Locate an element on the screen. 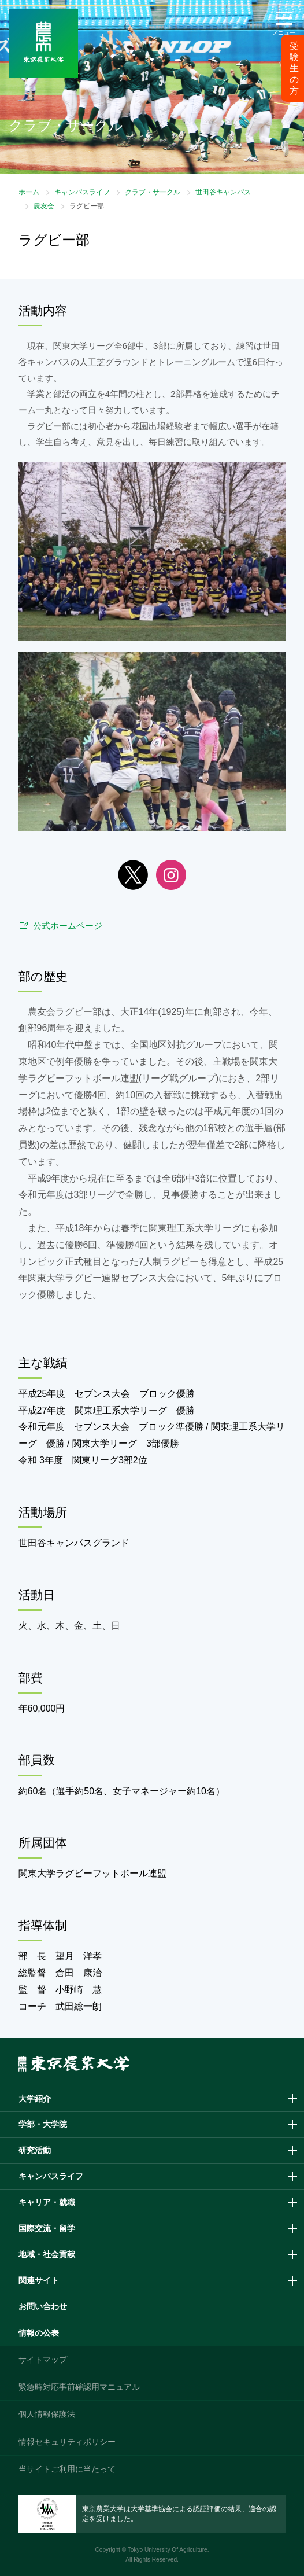  クラブ・サークル is located at coordinates (152, 192).